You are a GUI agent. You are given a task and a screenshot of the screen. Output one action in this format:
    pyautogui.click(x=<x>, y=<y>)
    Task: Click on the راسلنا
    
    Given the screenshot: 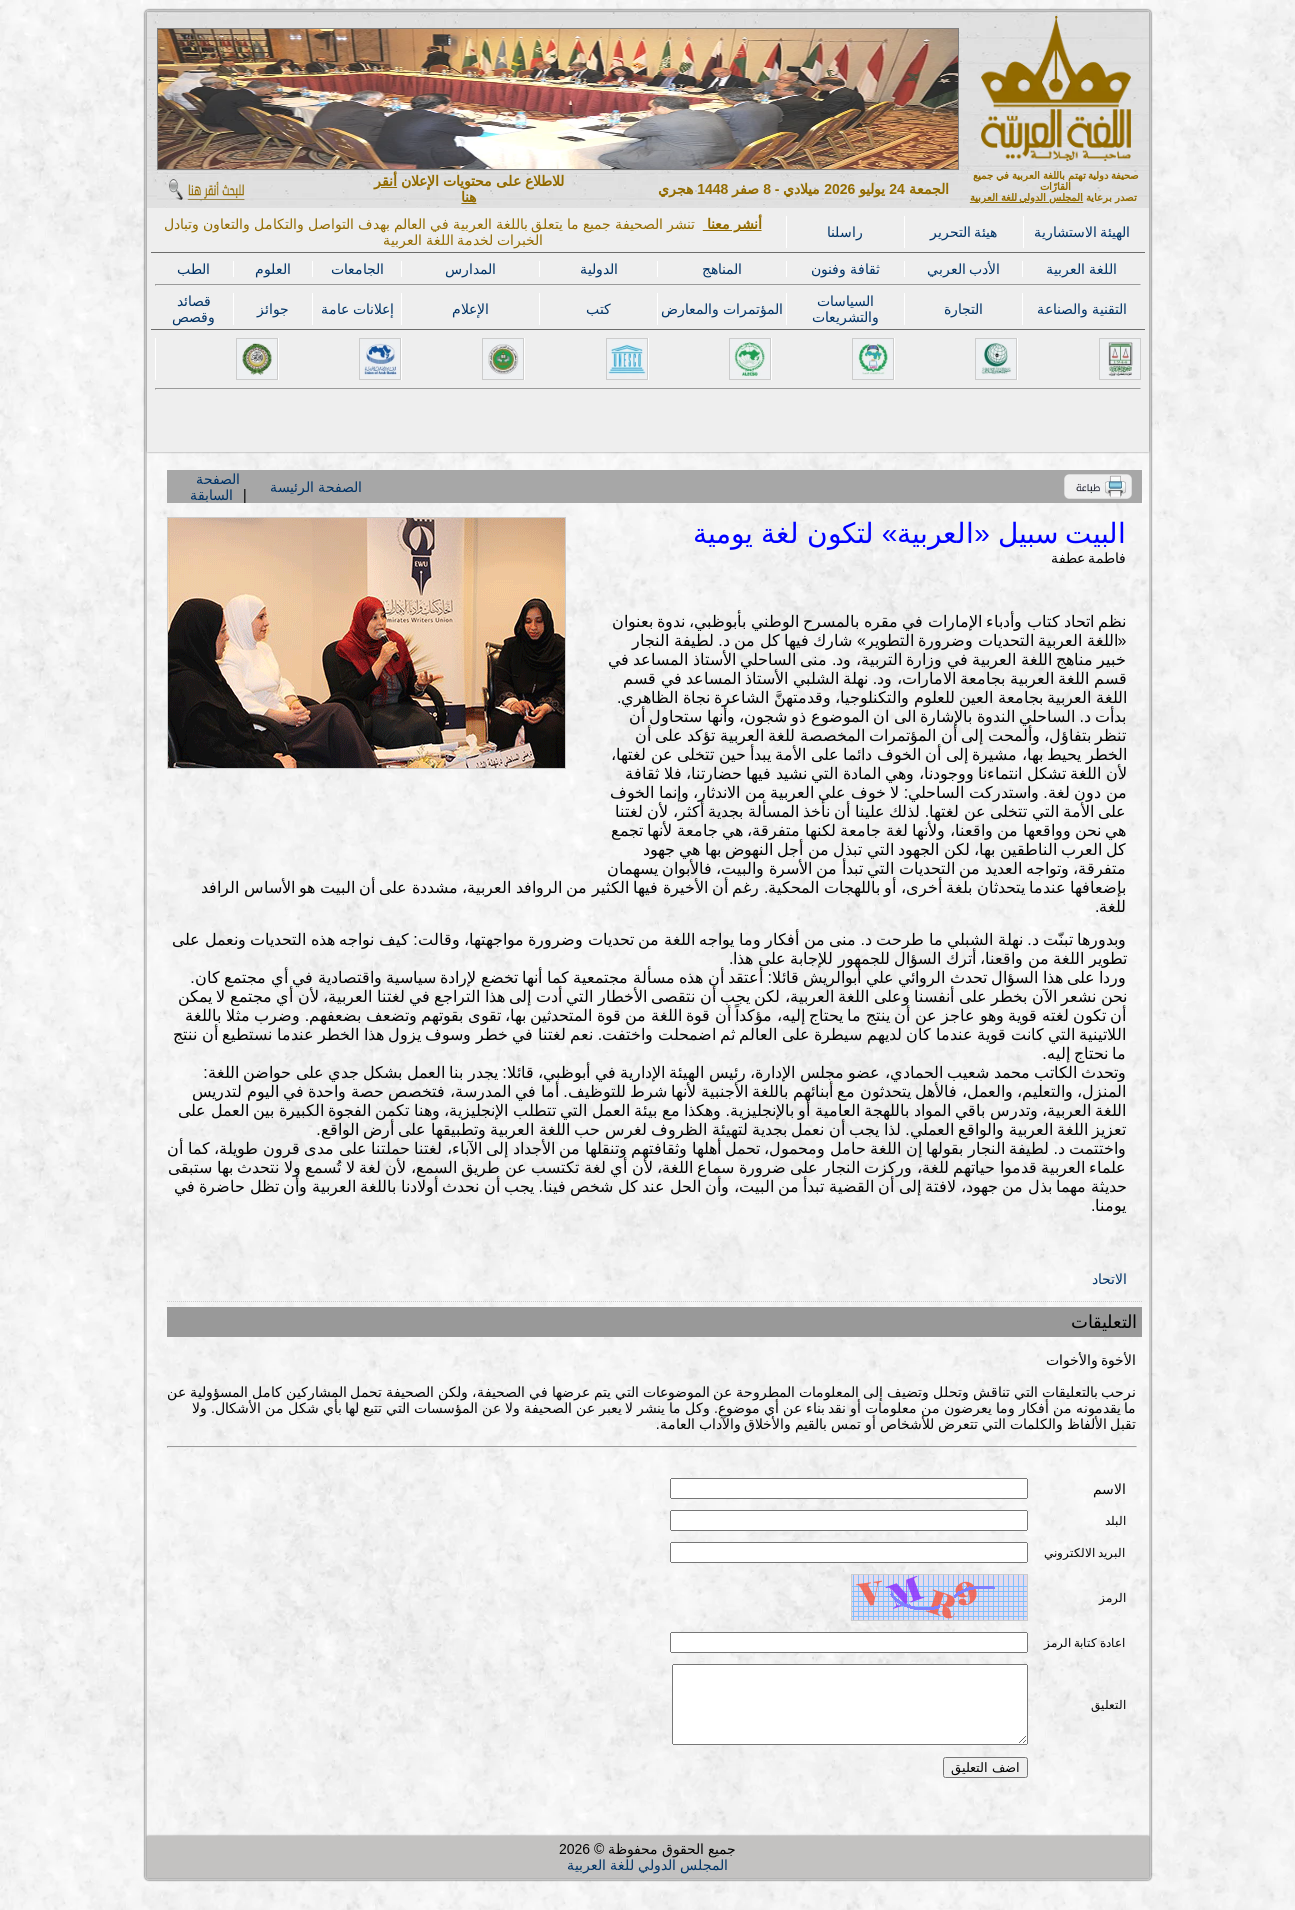 What is the action you would take?
    pyautogui.click(x=845, y=232)
    